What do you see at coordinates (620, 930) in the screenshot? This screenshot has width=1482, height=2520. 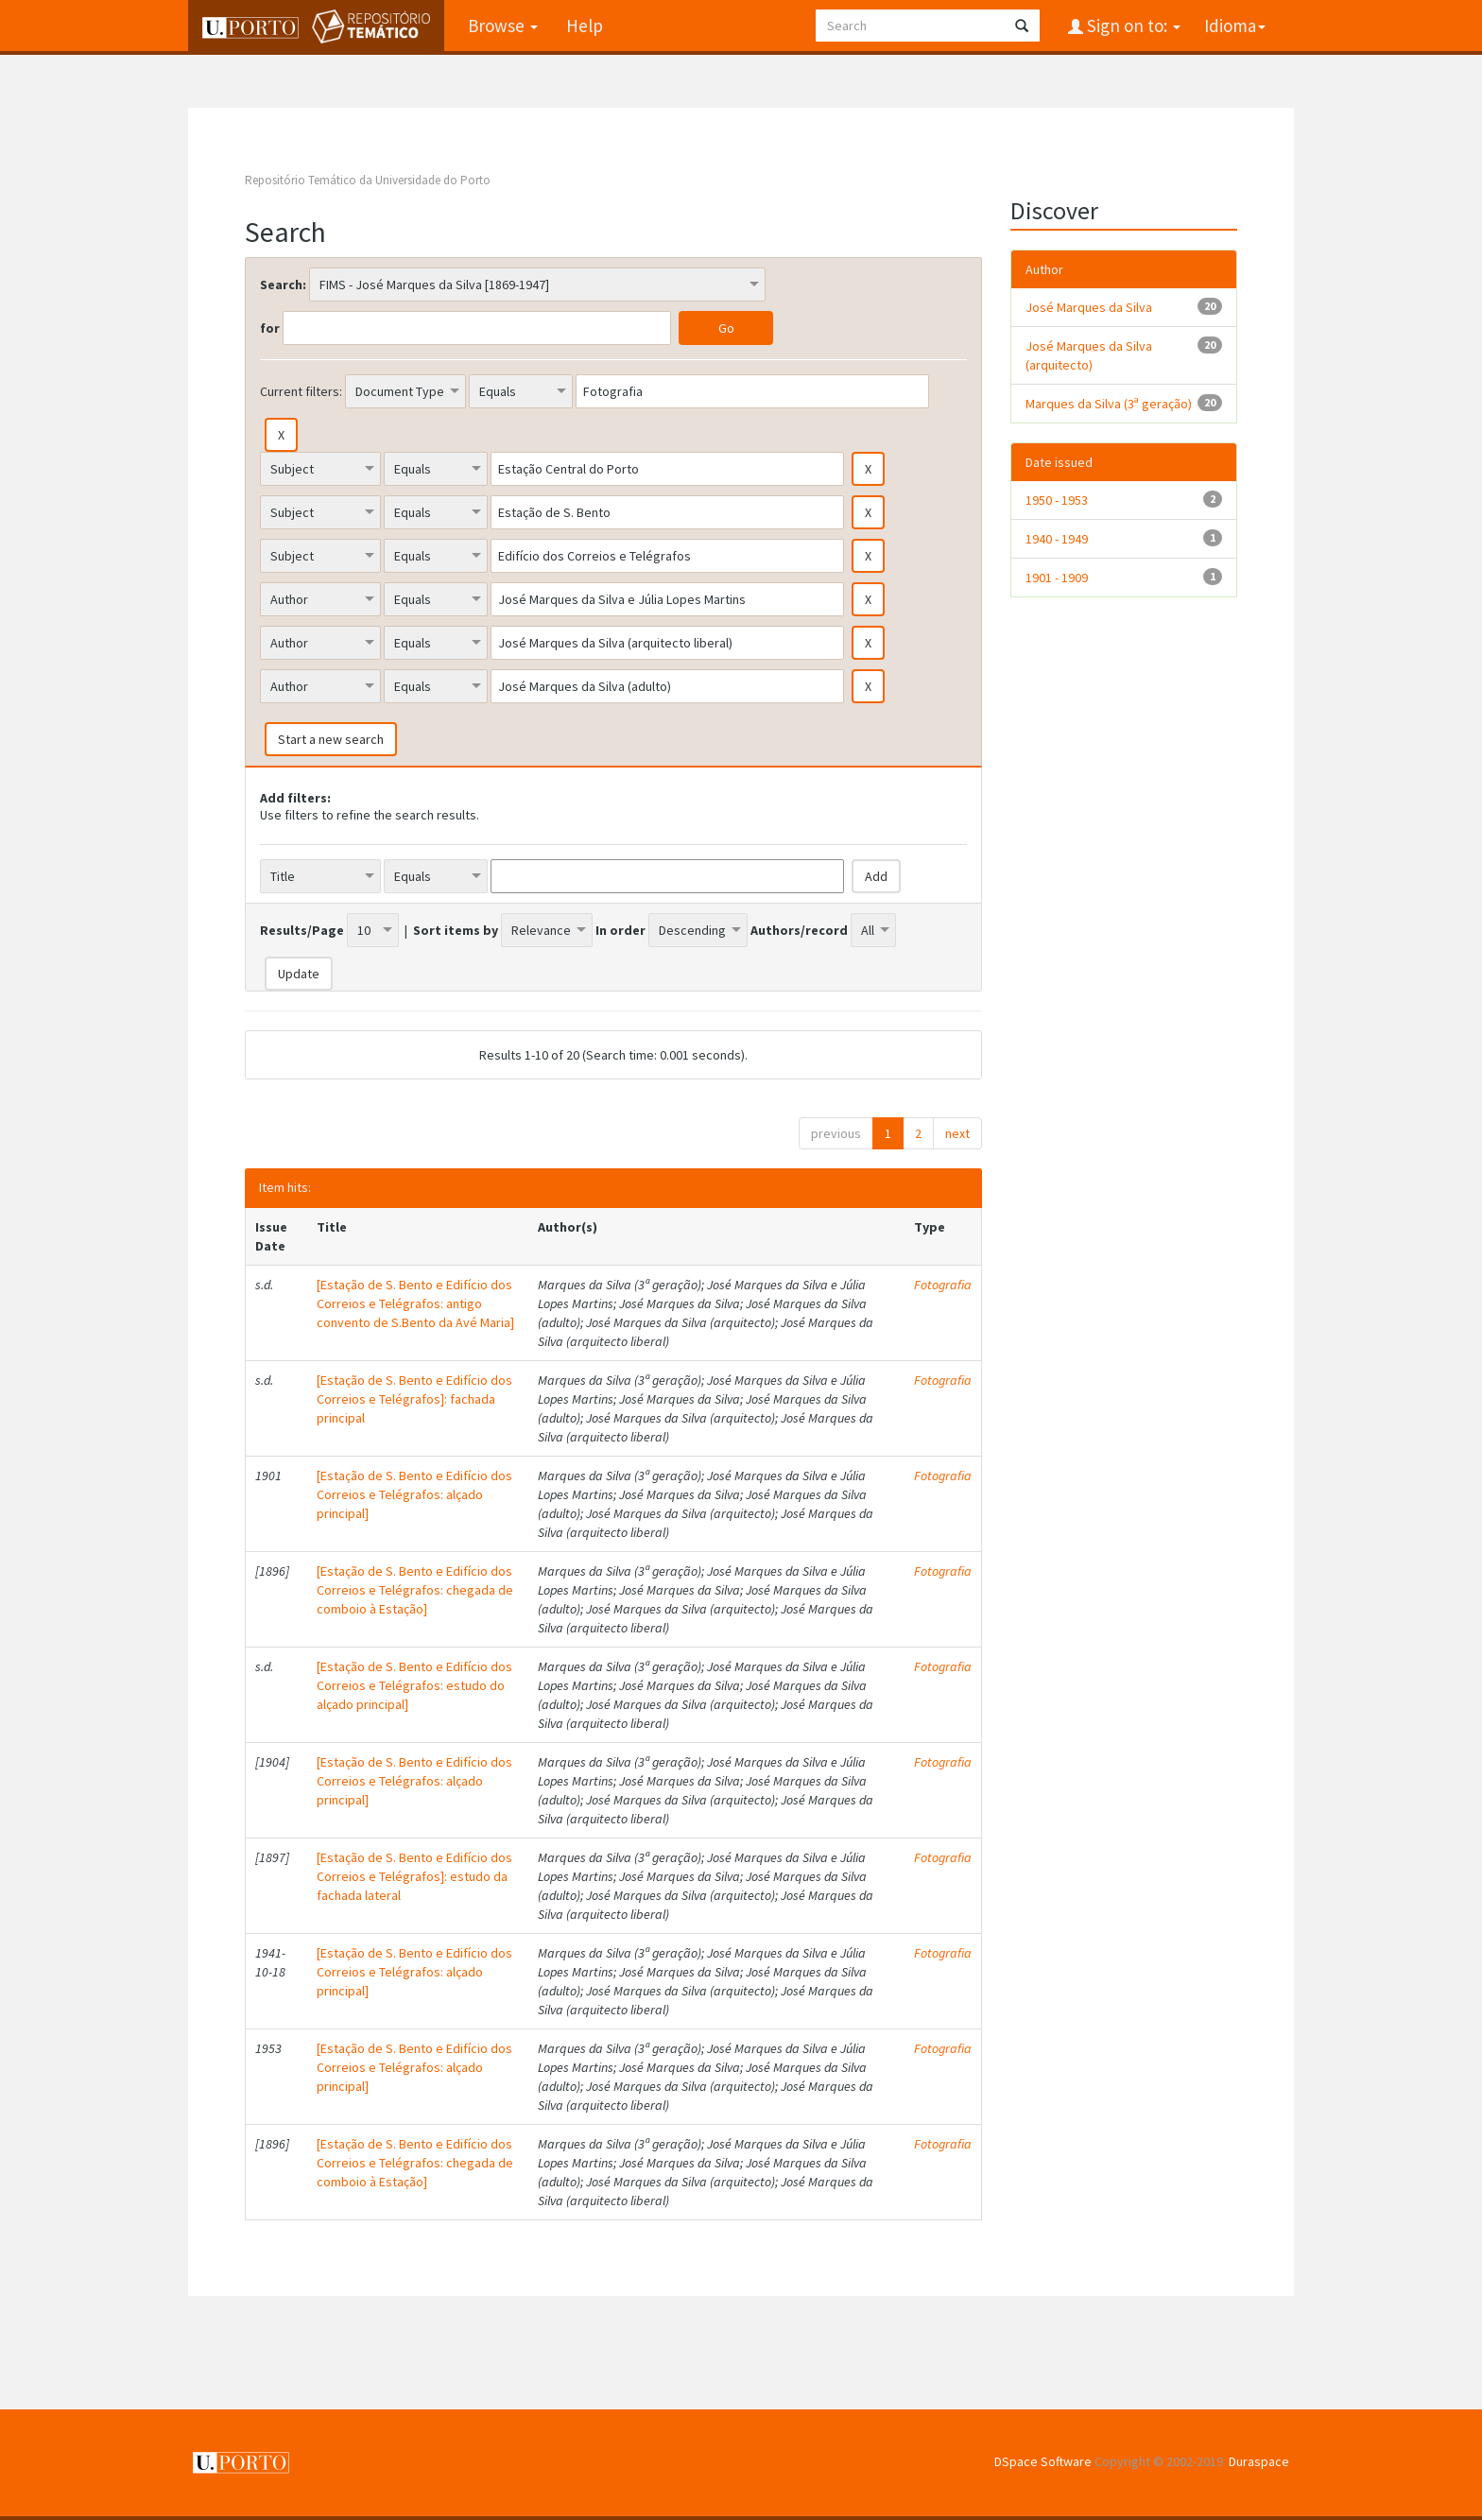 I see `In order` at bounding box center [620, 930].